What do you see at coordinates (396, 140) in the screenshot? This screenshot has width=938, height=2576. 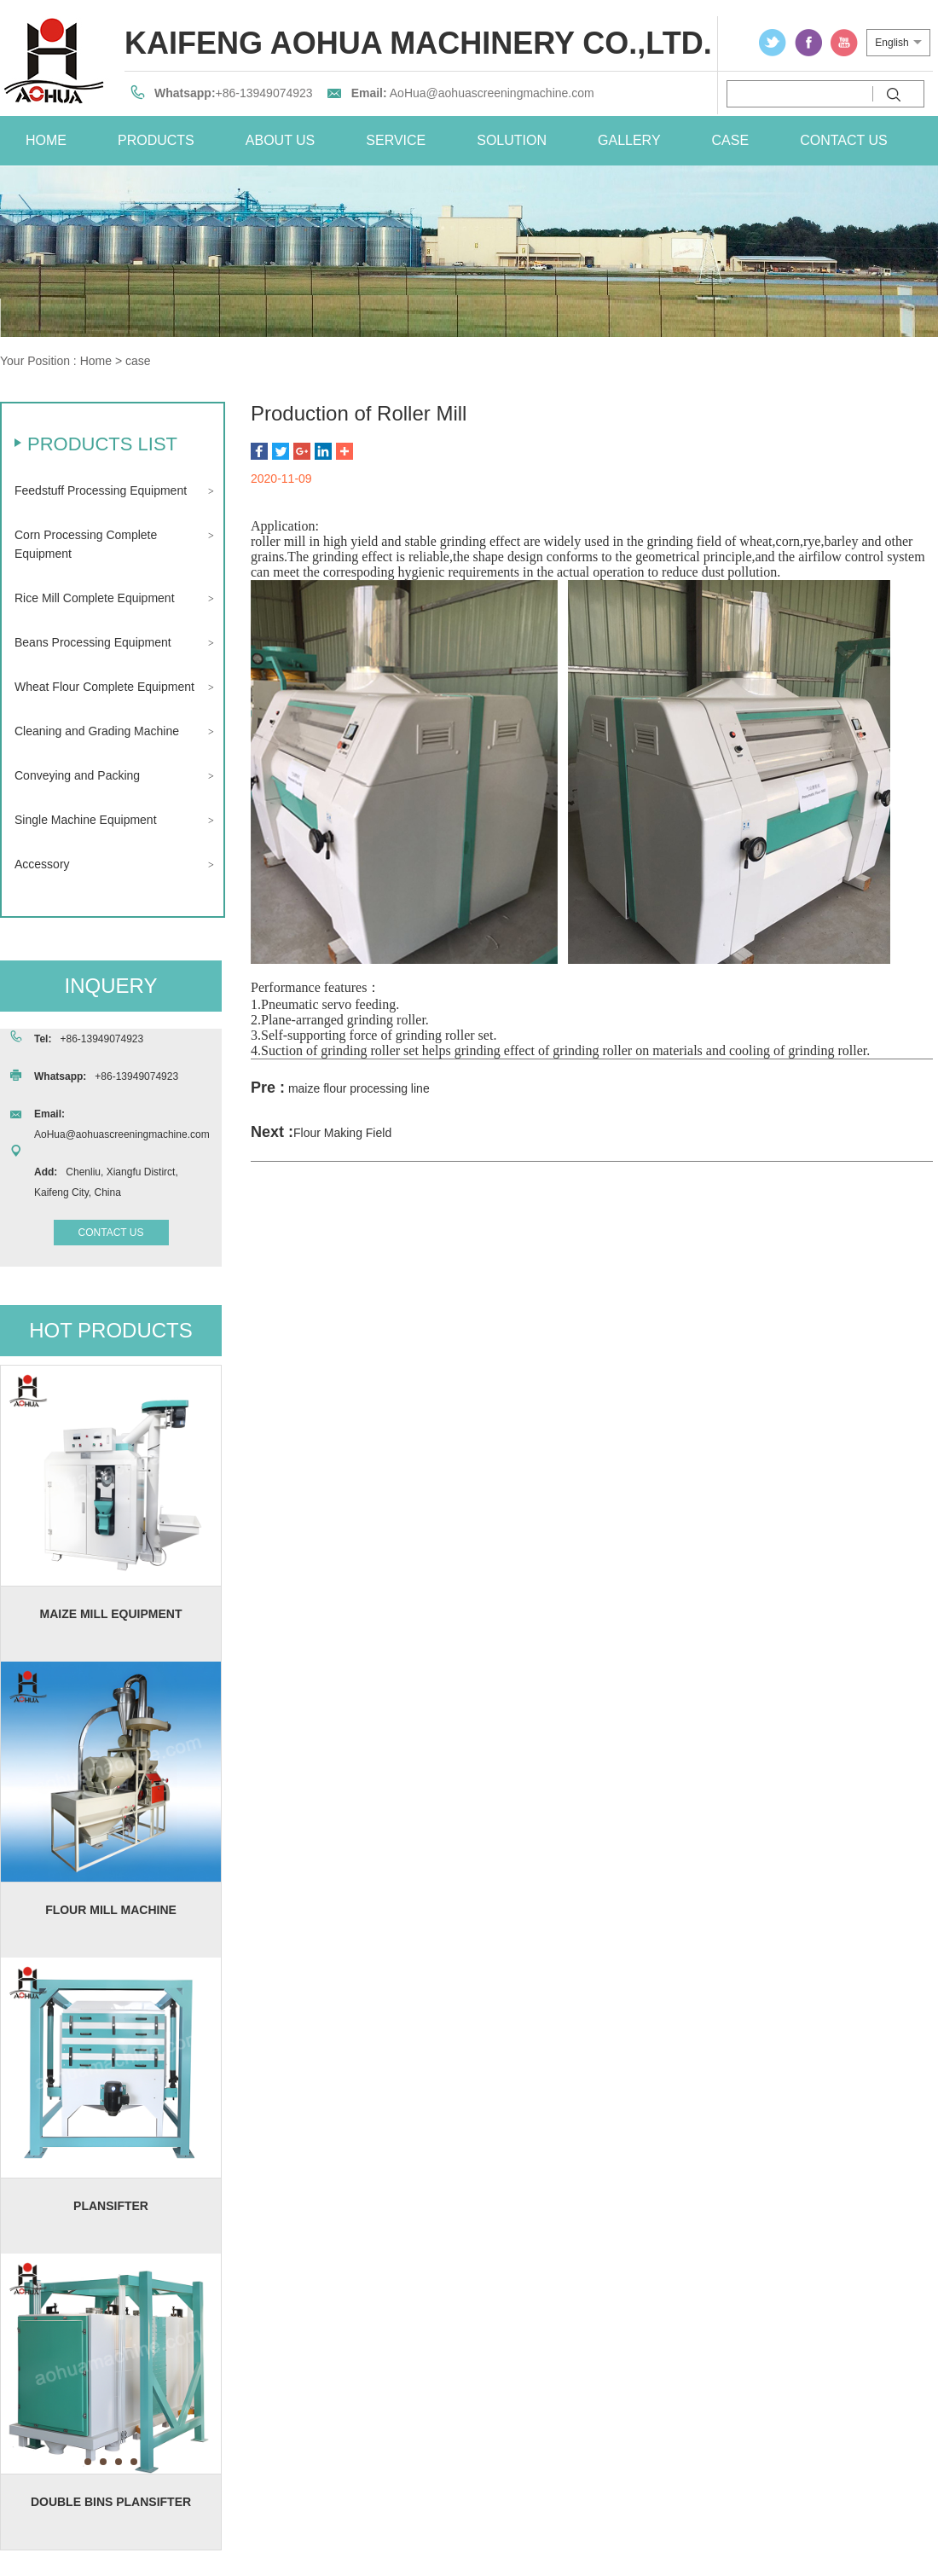 I see `service` at bounding box center [396, 140].